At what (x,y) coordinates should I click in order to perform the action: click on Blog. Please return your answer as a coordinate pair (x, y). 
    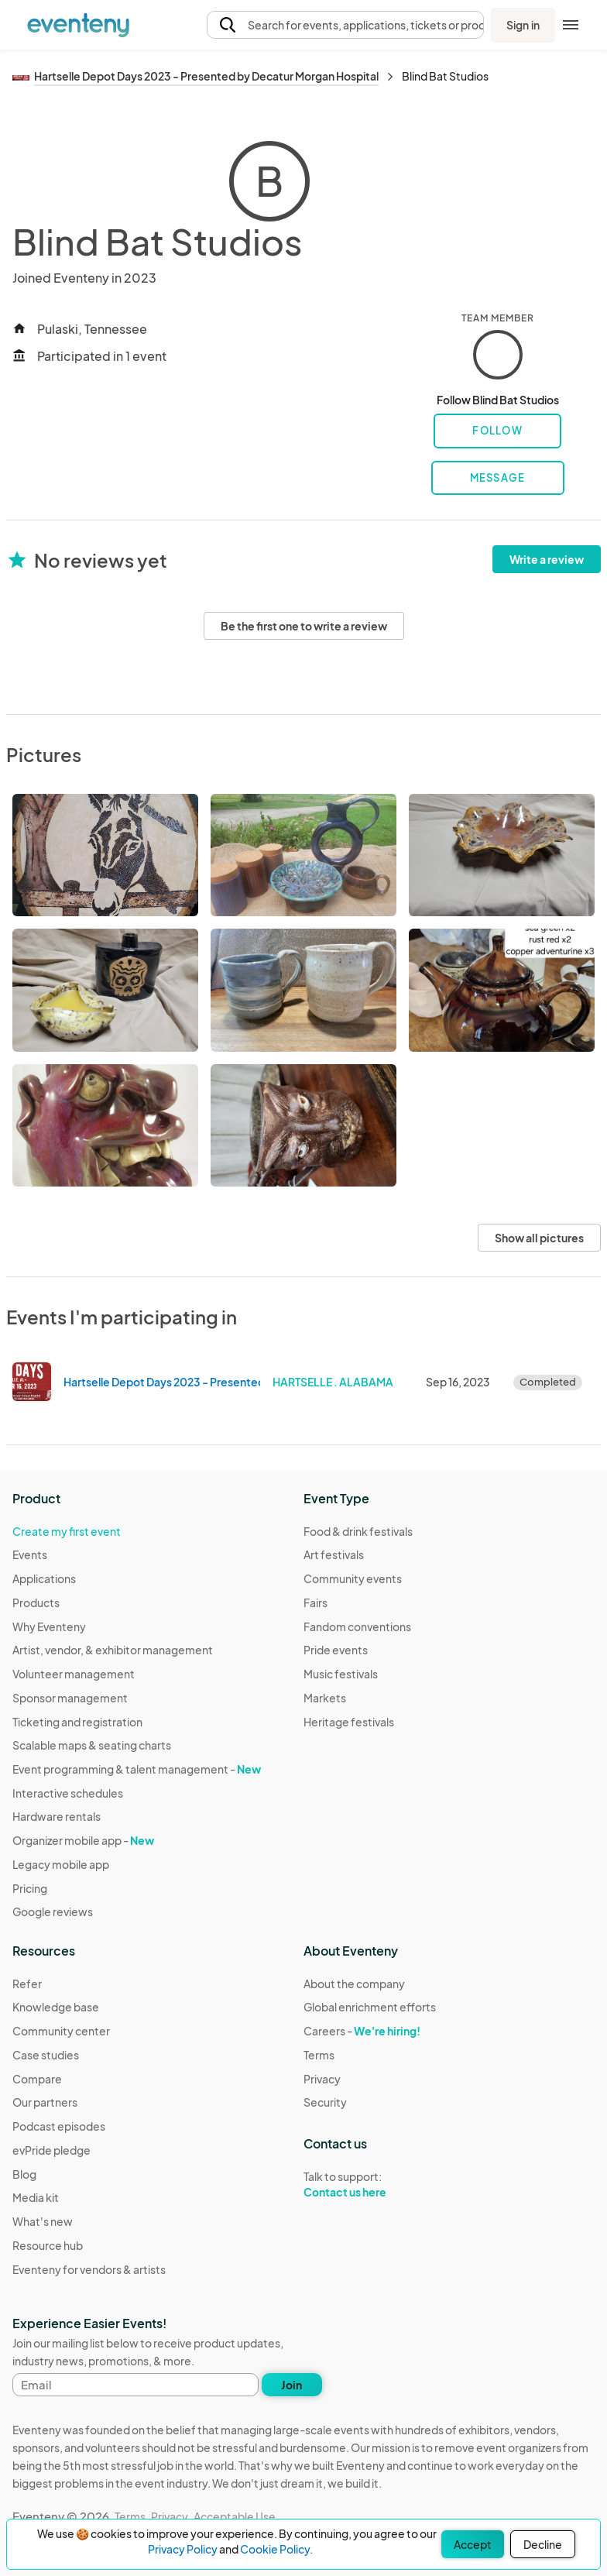
    Looking at the image, I should click on (24, 2174).